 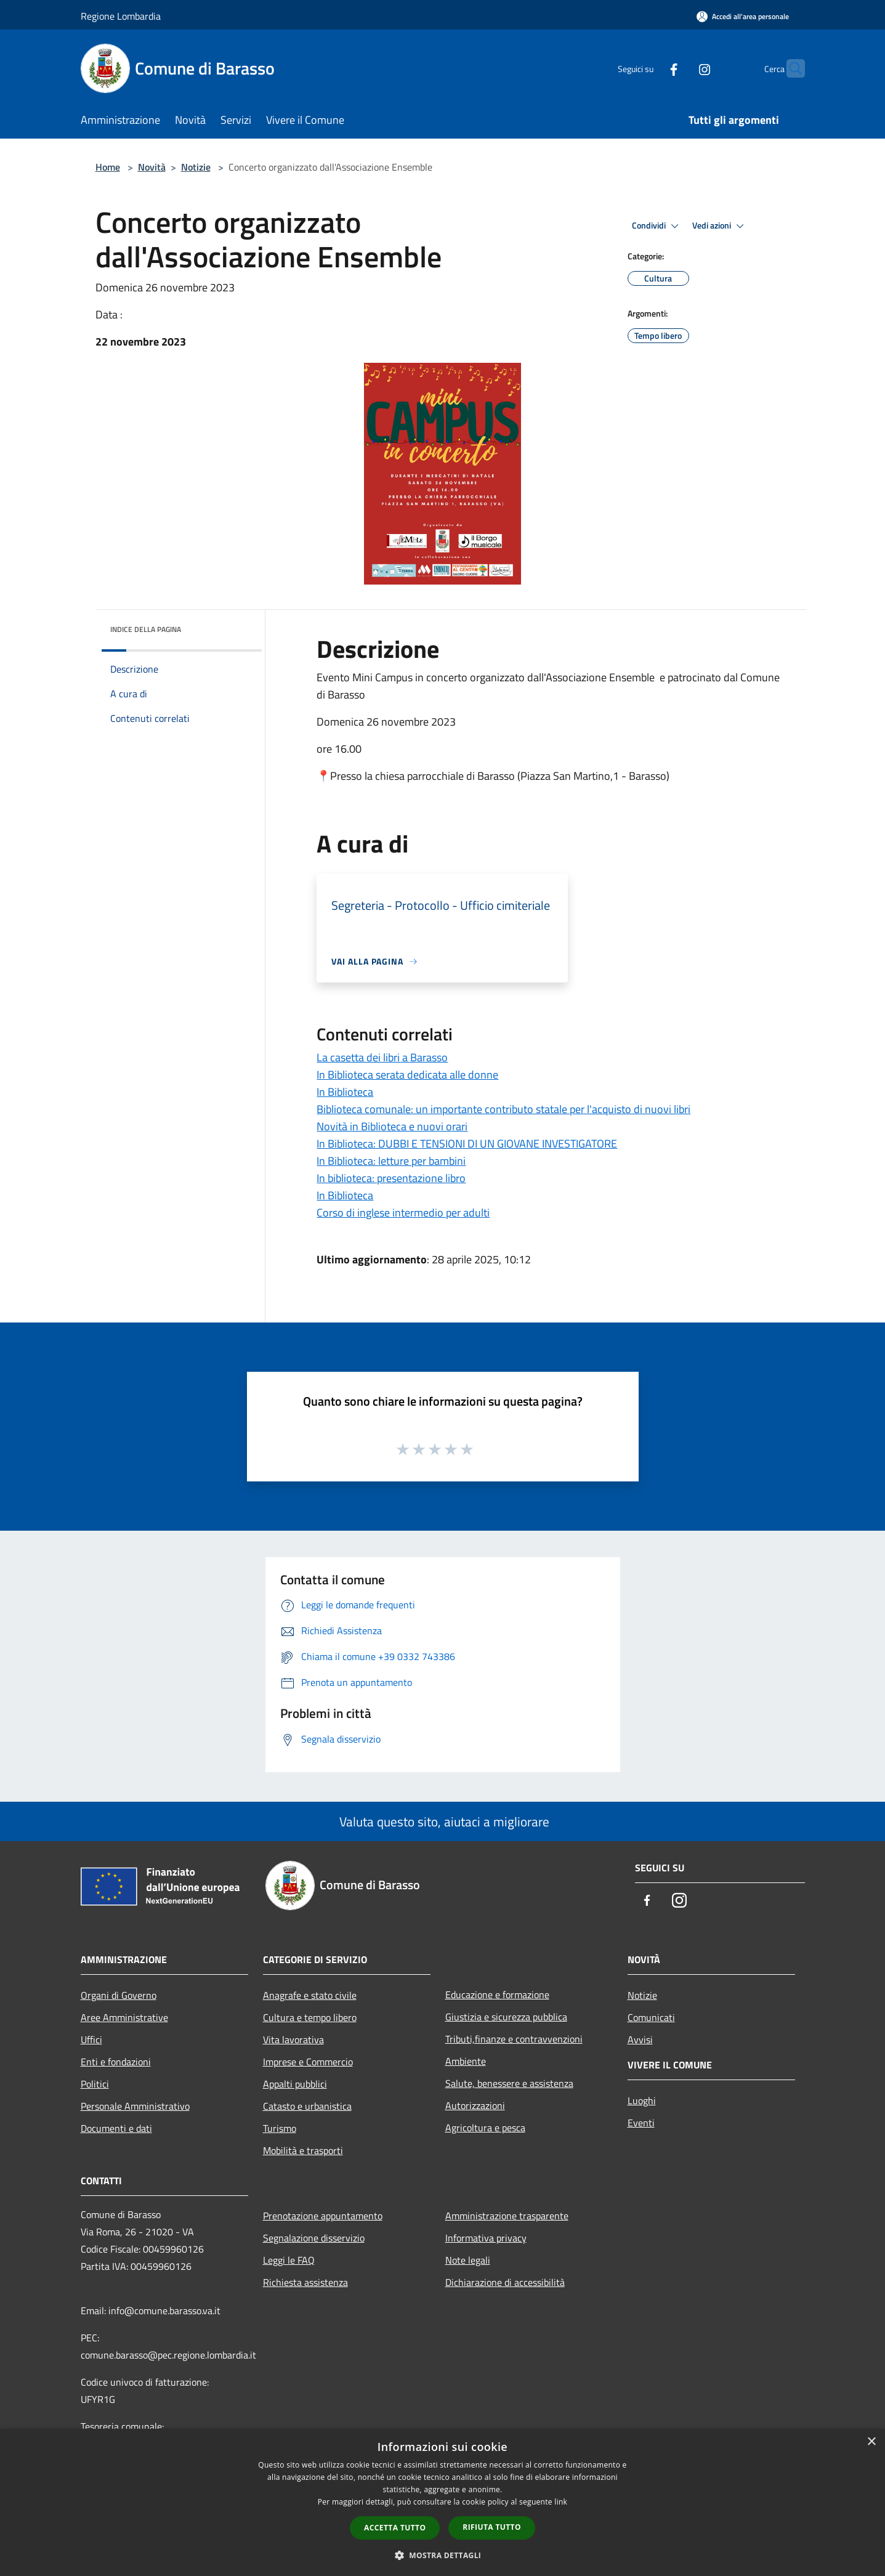 I want to click on [button], so click(x=443, y=2555).